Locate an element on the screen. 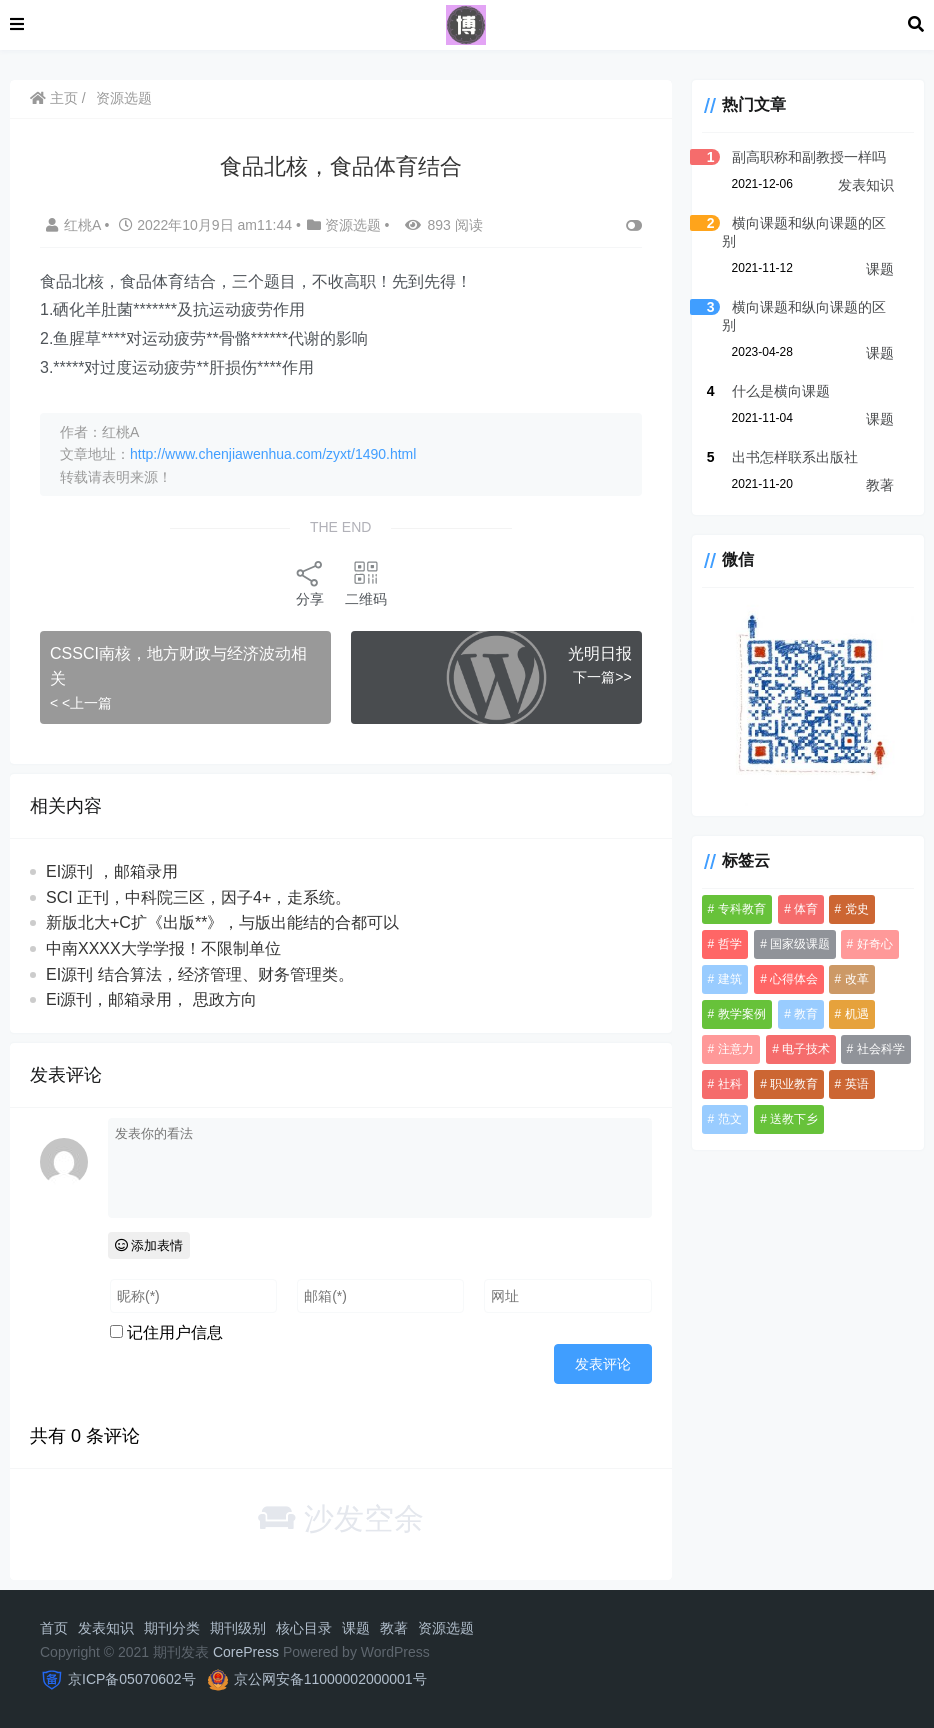 The image size is (934, 1728). 改革 [改革 (1 项)] is located at coordinates (857, 979).